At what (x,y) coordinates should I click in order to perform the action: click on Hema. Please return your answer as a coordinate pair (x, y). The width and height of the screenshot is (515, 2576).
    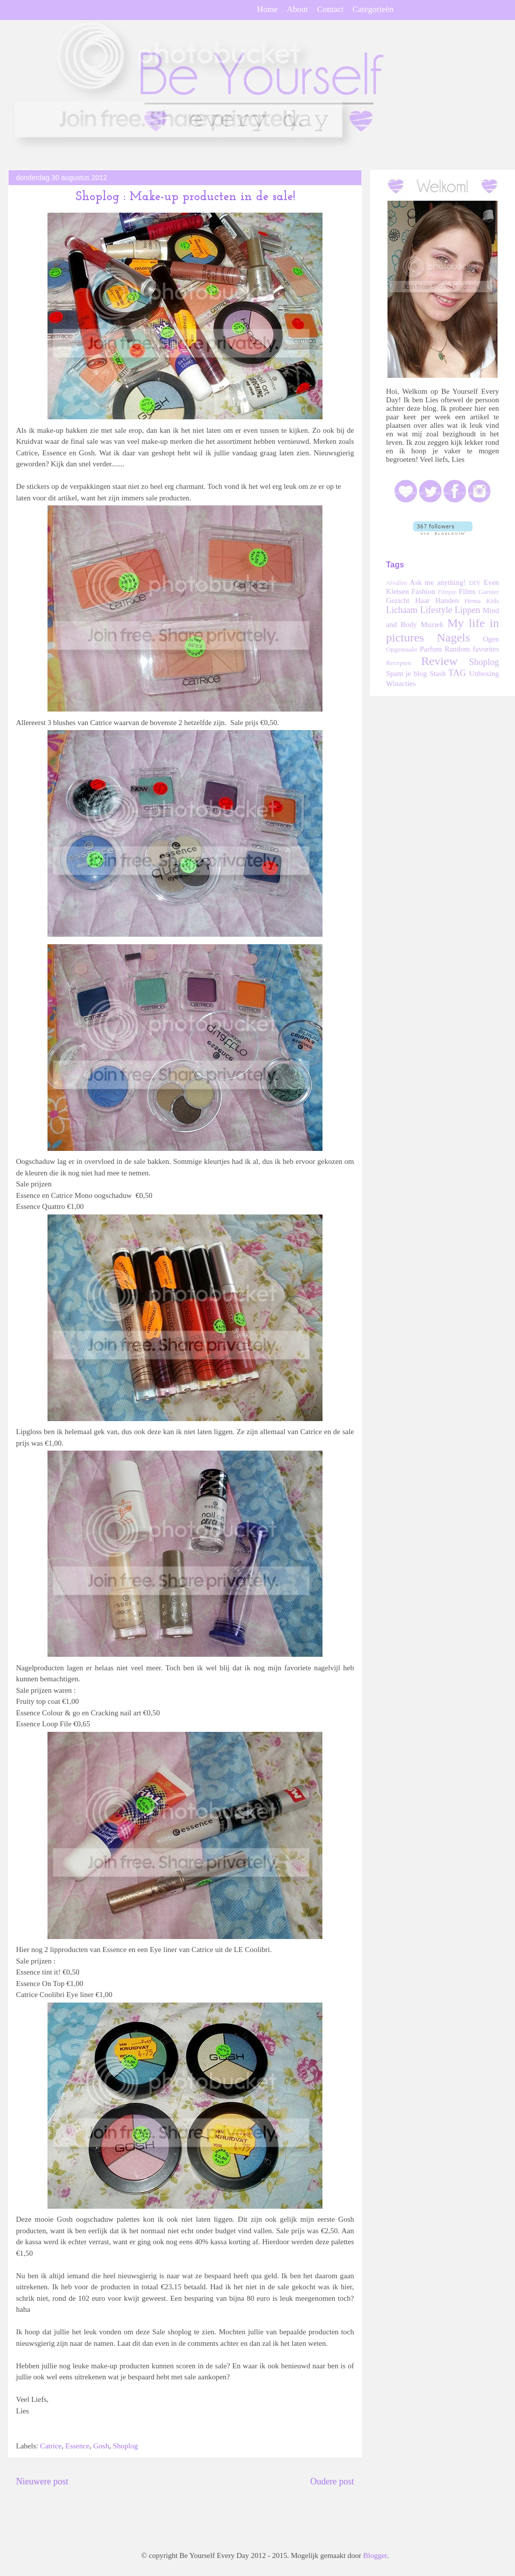
    Looking at the image, I should click on (472, 600).